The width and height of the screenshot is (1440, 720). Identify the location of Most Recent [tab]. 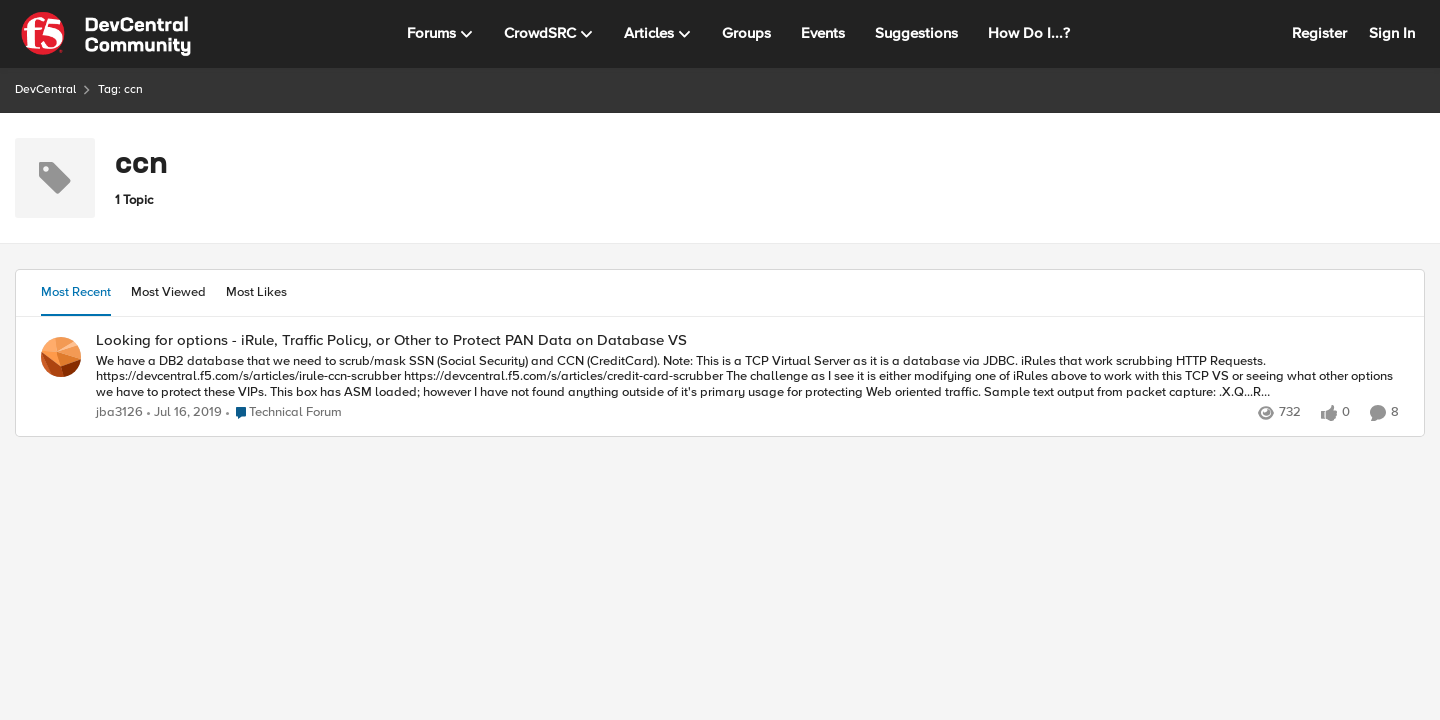
(76, 292).